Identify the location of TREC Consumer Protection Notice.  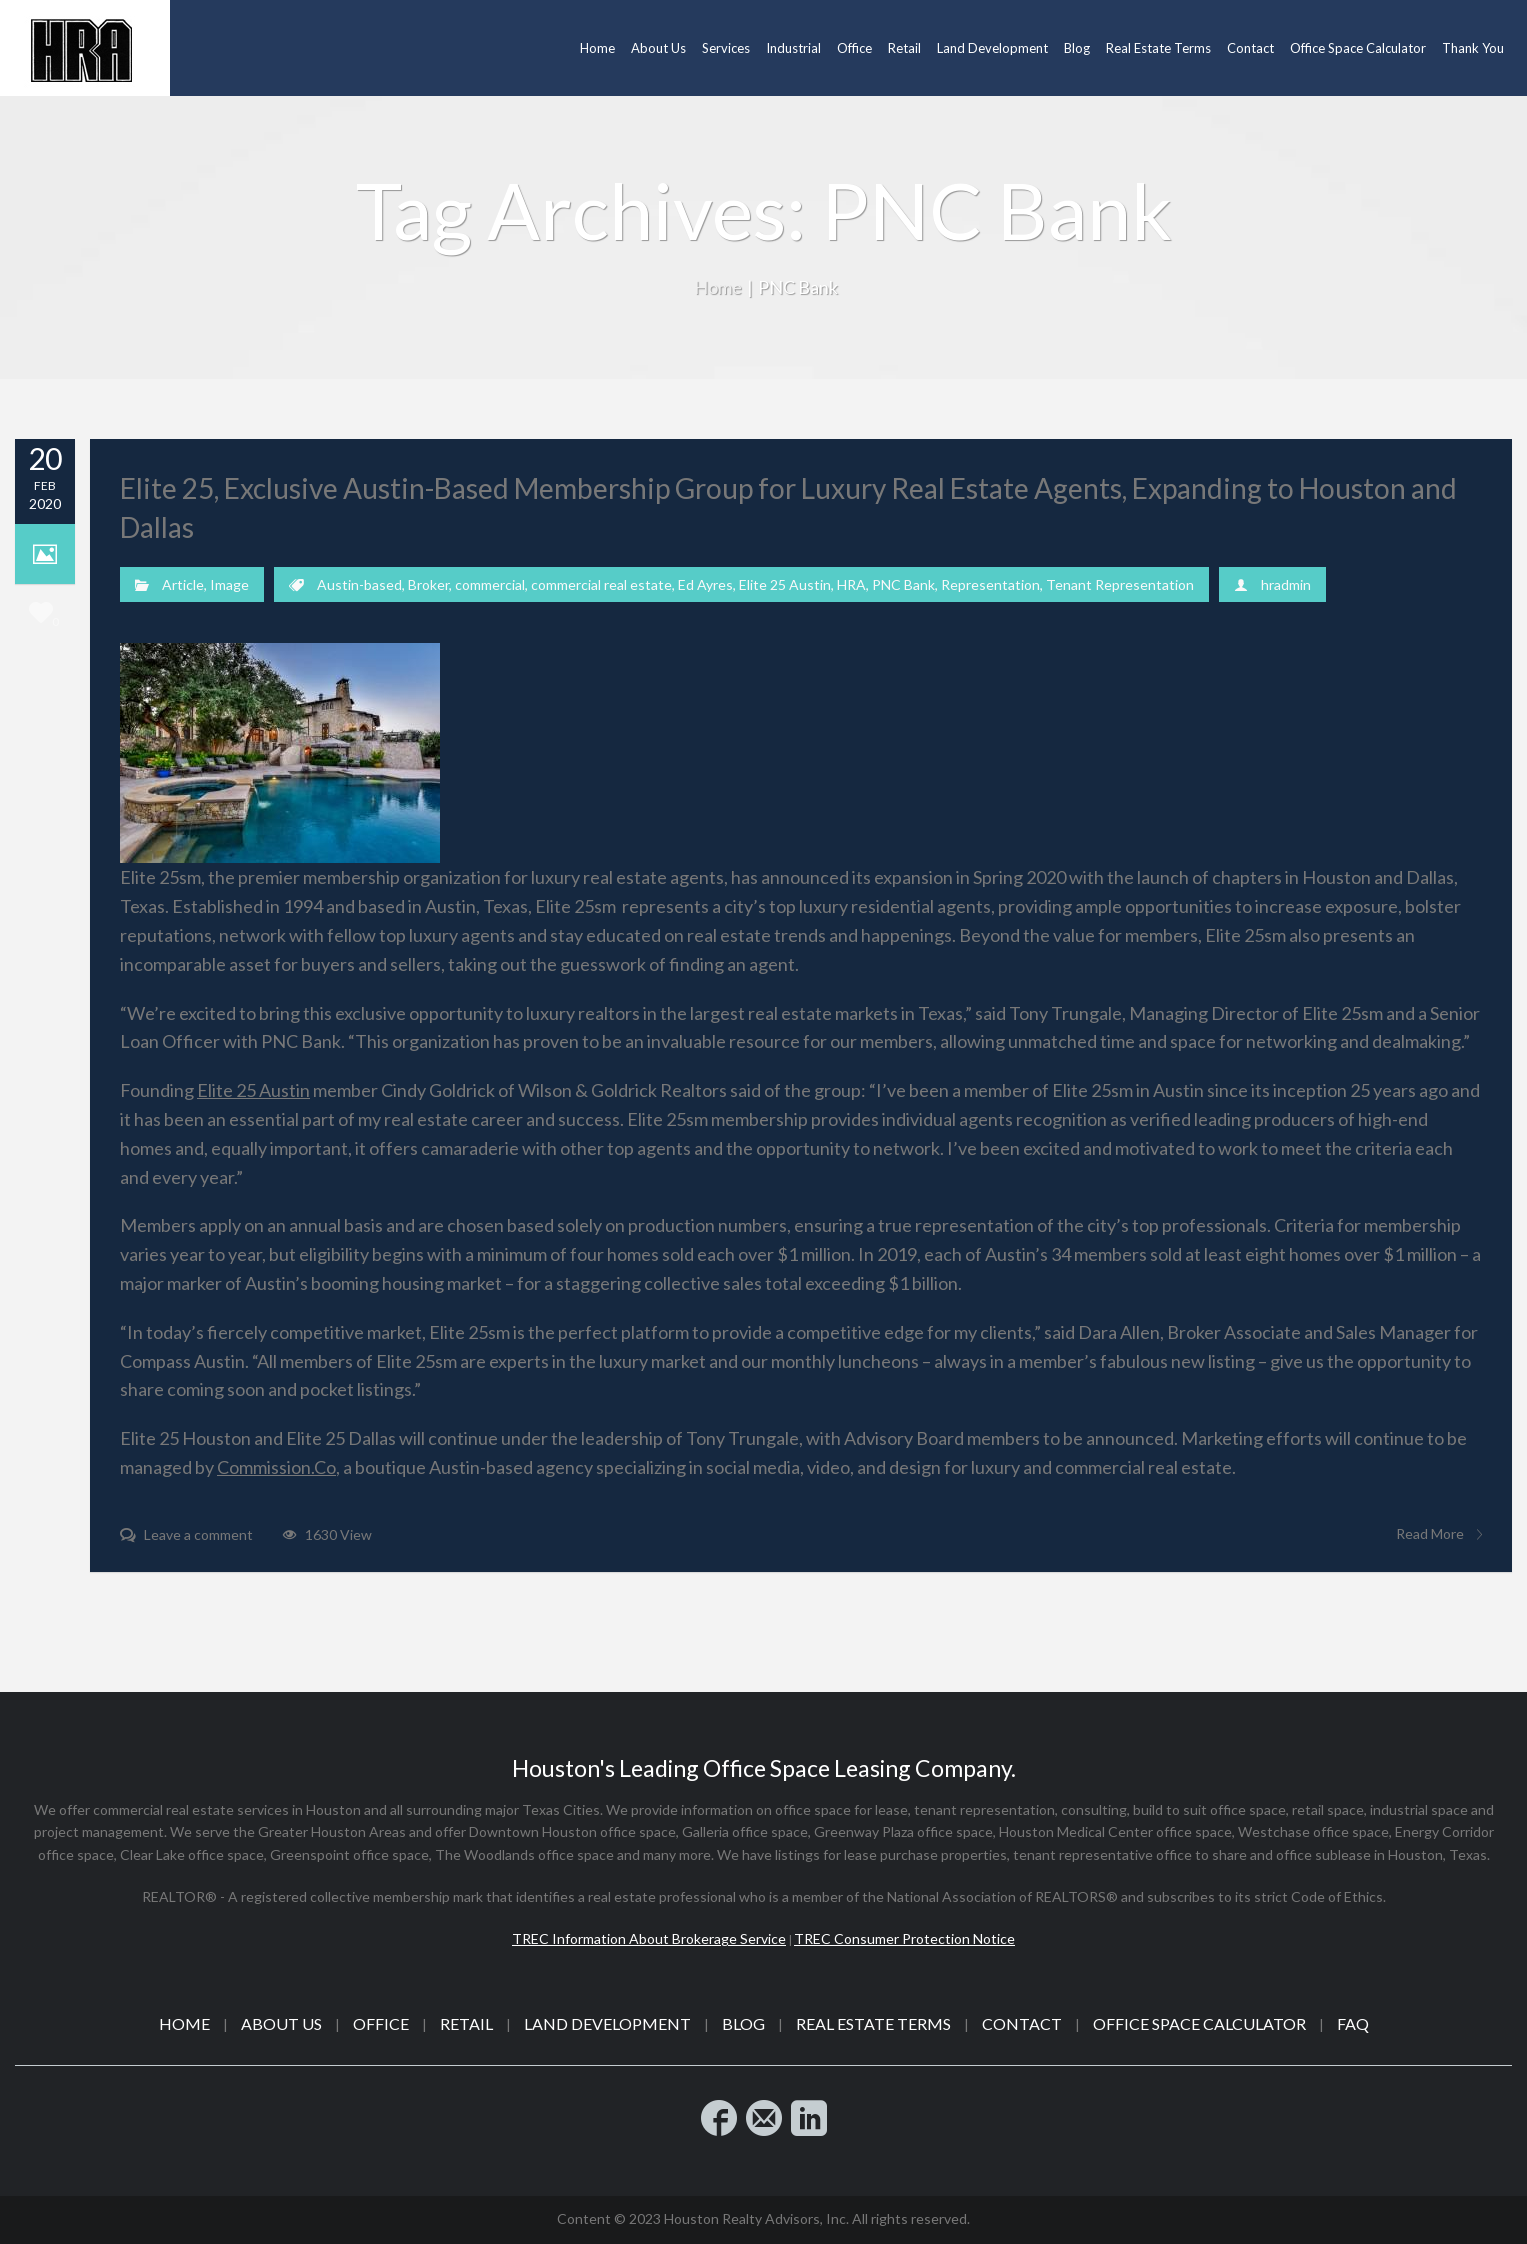
(904, 1938).